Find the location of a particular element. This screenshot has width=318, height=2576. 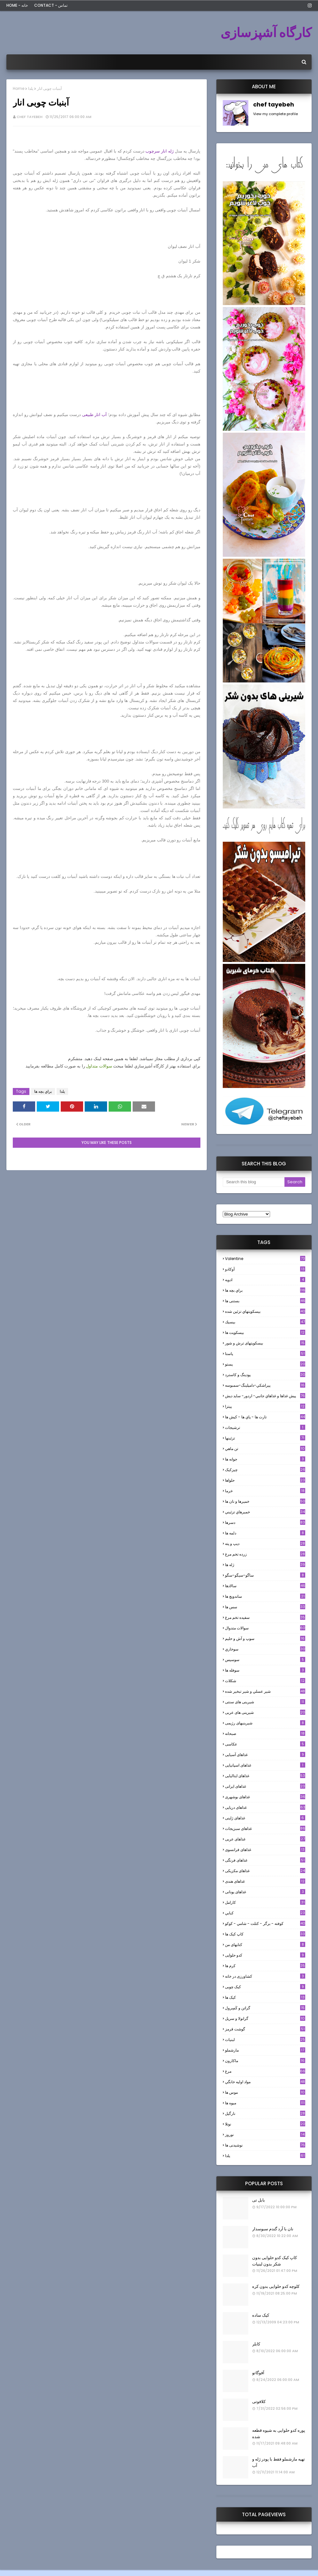

موس ها is located at coordinates (265, 2092).